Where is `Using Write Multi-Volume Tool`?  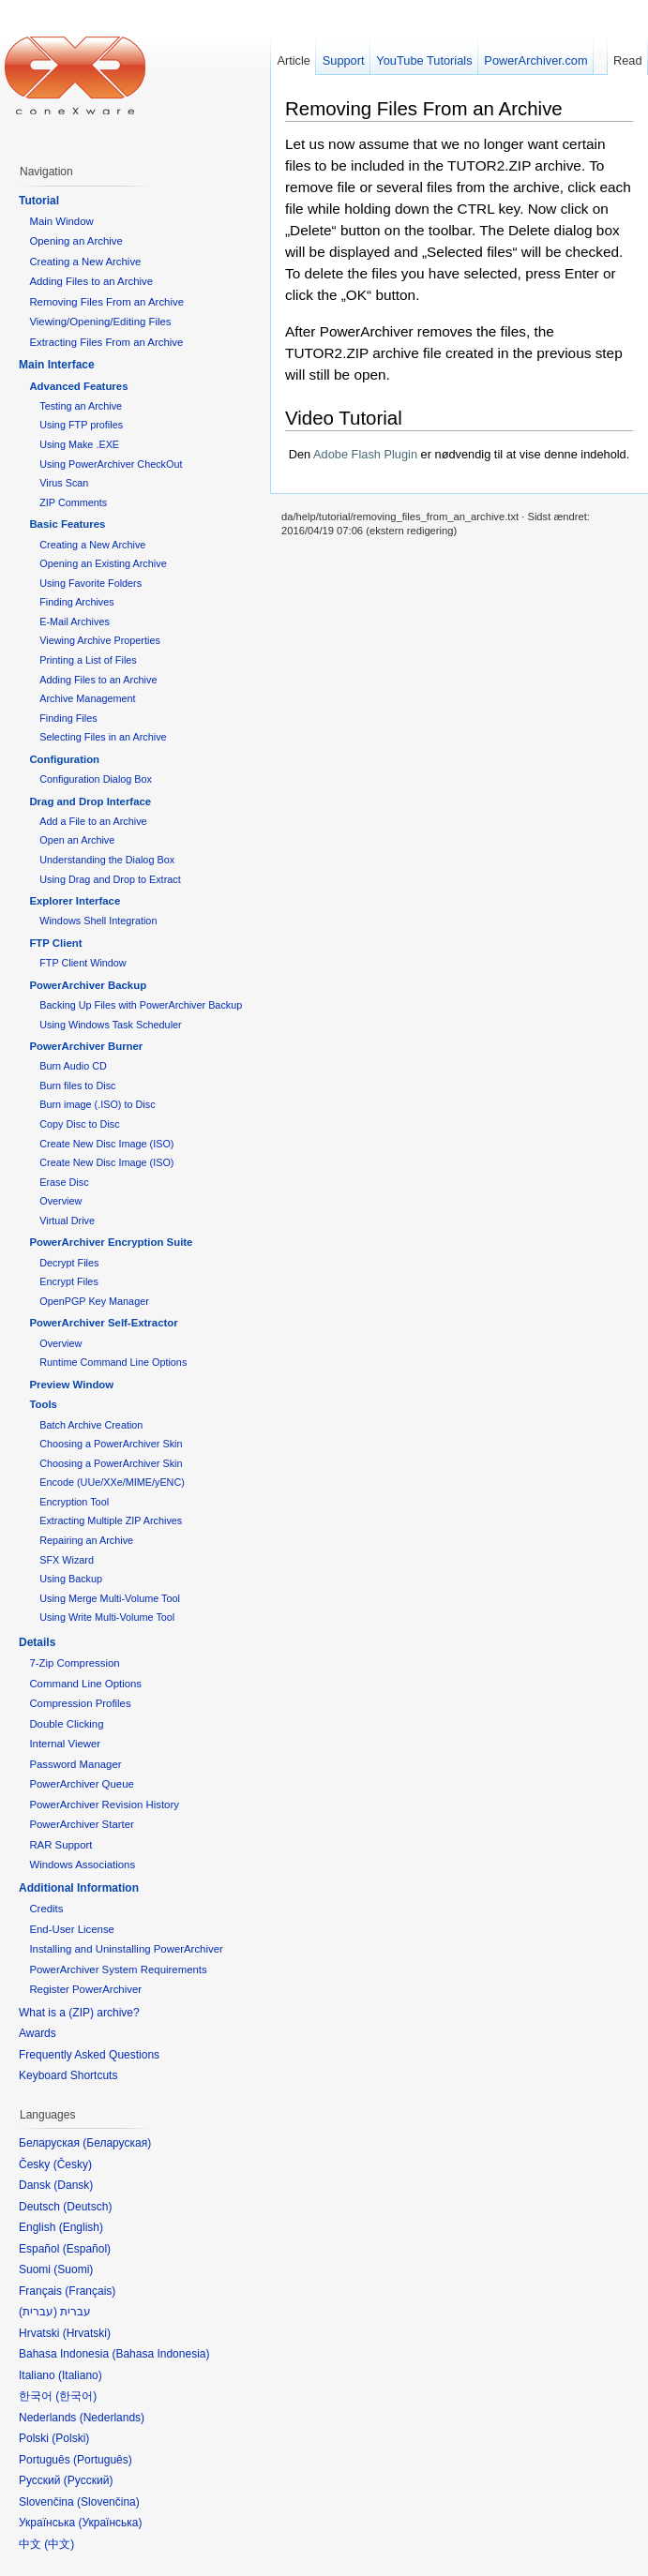
Using Write Multi-Volume Tool is located at coordinates (106, 1617).